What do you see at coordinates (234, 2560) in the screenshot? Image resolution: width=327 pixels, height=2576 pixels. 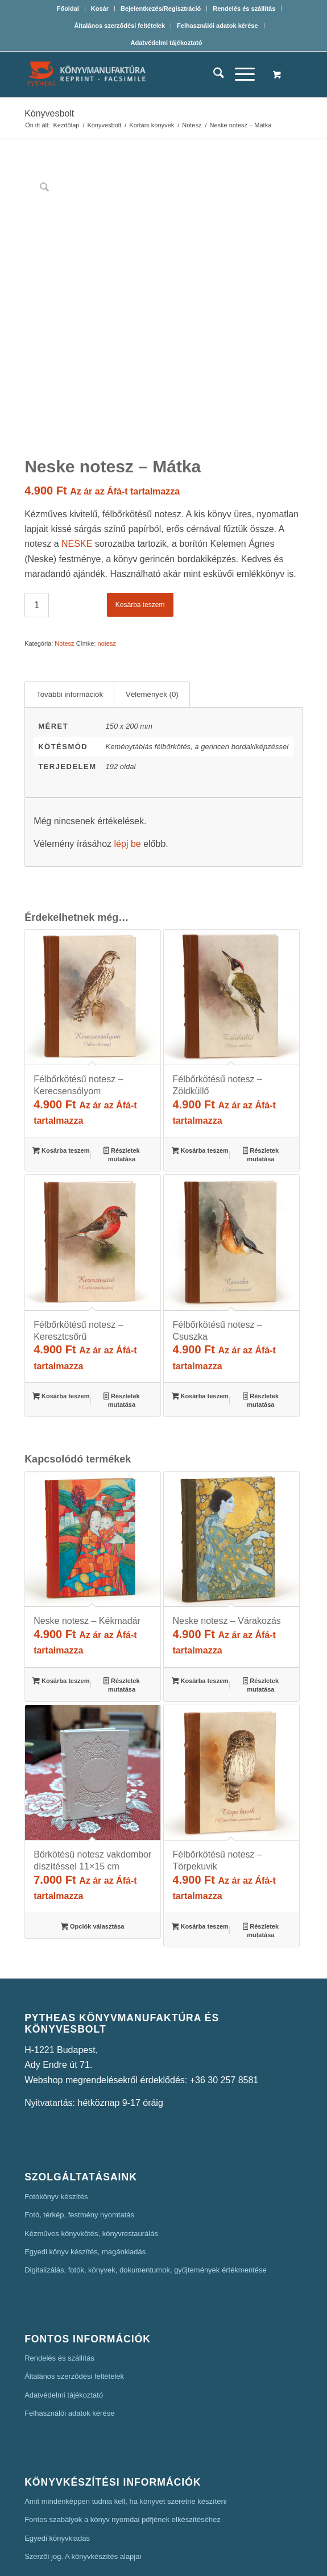 I see `Mars Webdesign` at bounding box center [234, 2560].